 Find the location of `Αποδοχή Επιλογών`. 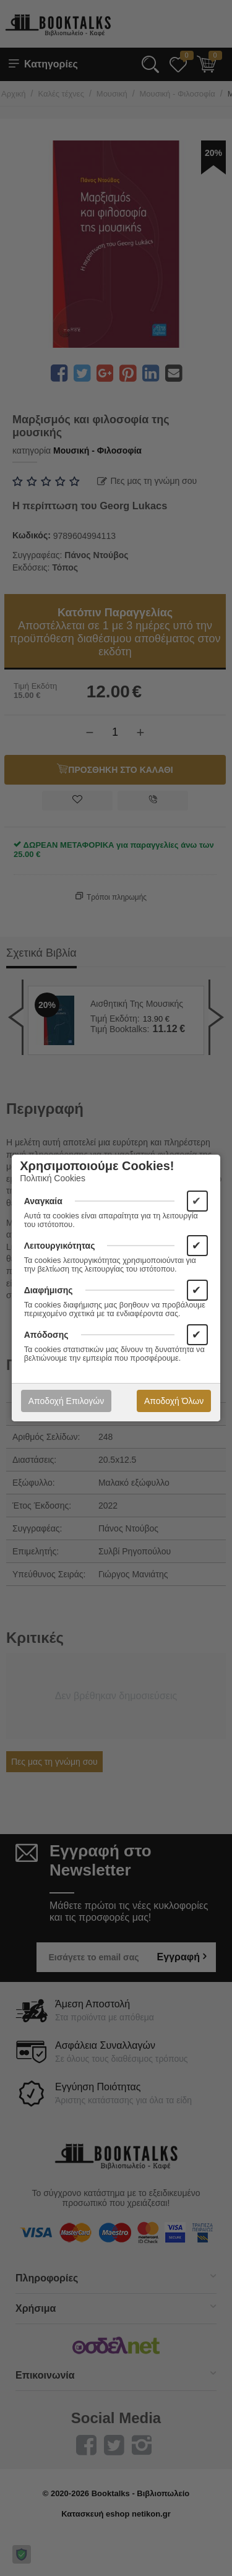

Αποδοχή Επιλογών is located at coordinates (66, 1401).